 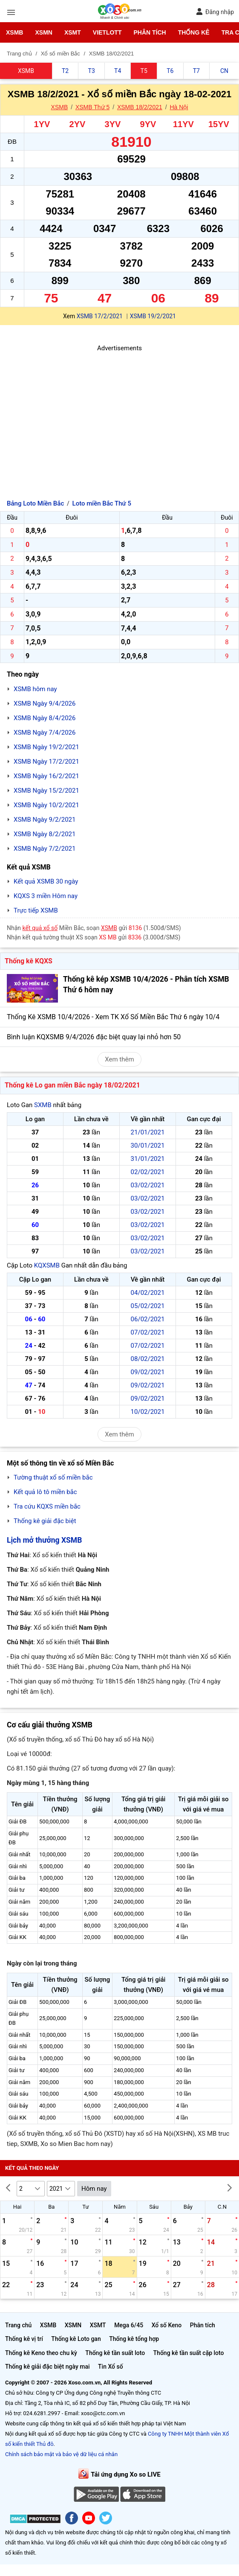 What do you see at coordinates (148, 1332) in the screenshot?
I see `07/02/2021` at bounding box center [148, 1332].